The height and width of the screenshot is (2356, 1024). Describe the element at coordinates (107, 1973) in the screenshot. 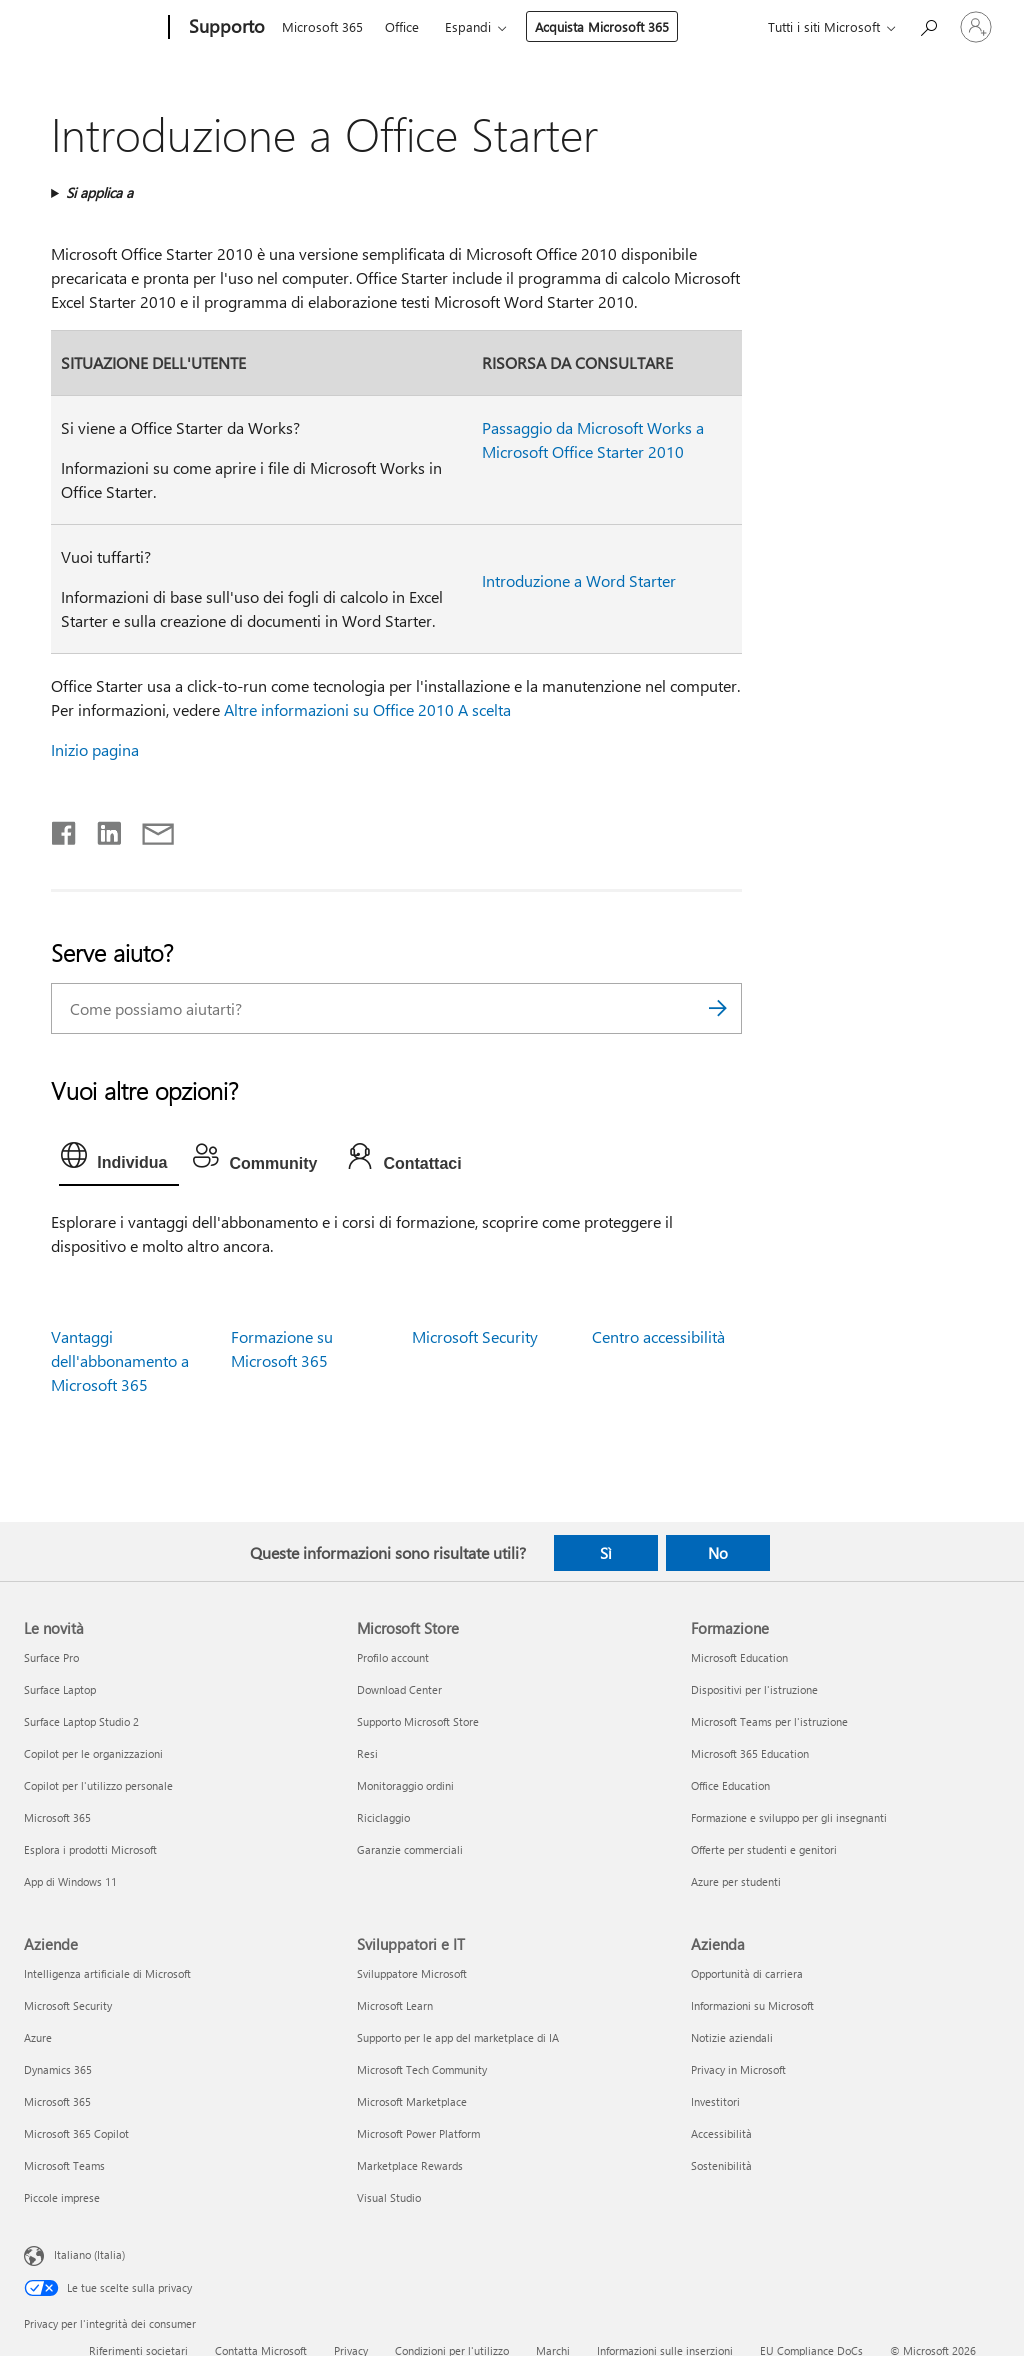

I see `Intelligenza artificiale di Microsoft [Intelligenza artificiale di Microsoft Aziende]` at that location.